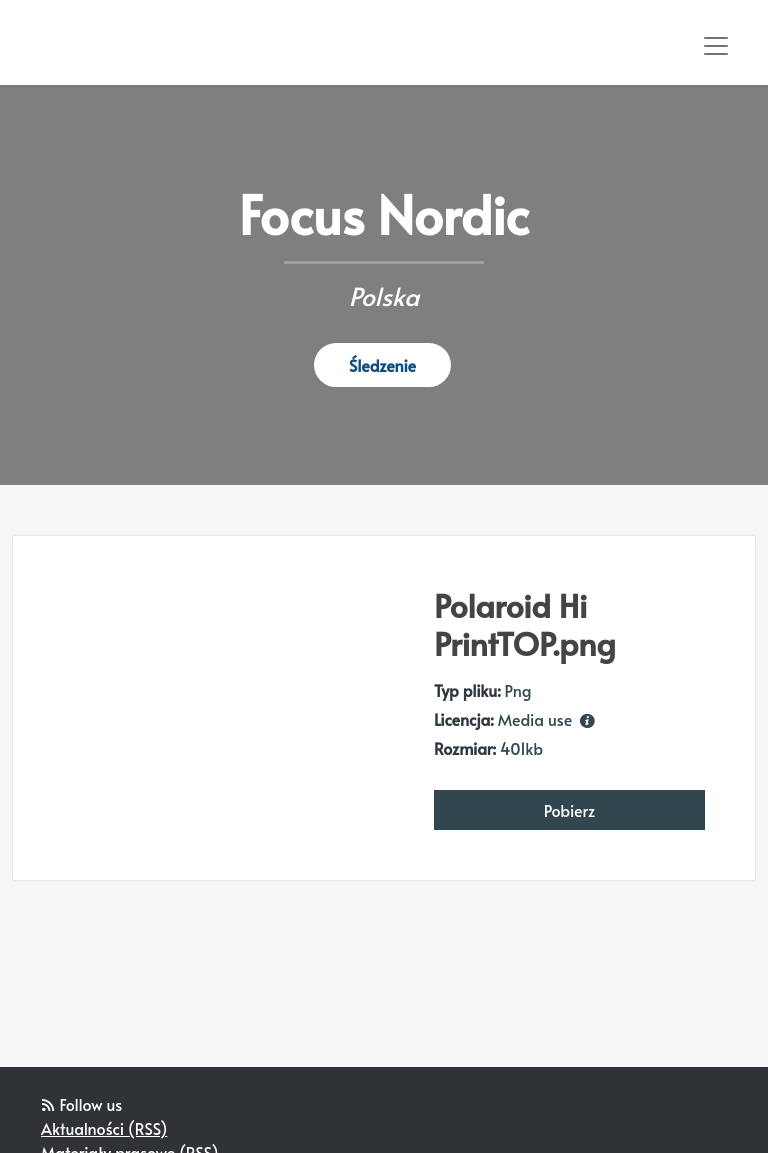 This screenshot has width=768, height=1153. Describe the element at coordinates (570, 810) in the screenshot. I see `Pobierz` at that location.